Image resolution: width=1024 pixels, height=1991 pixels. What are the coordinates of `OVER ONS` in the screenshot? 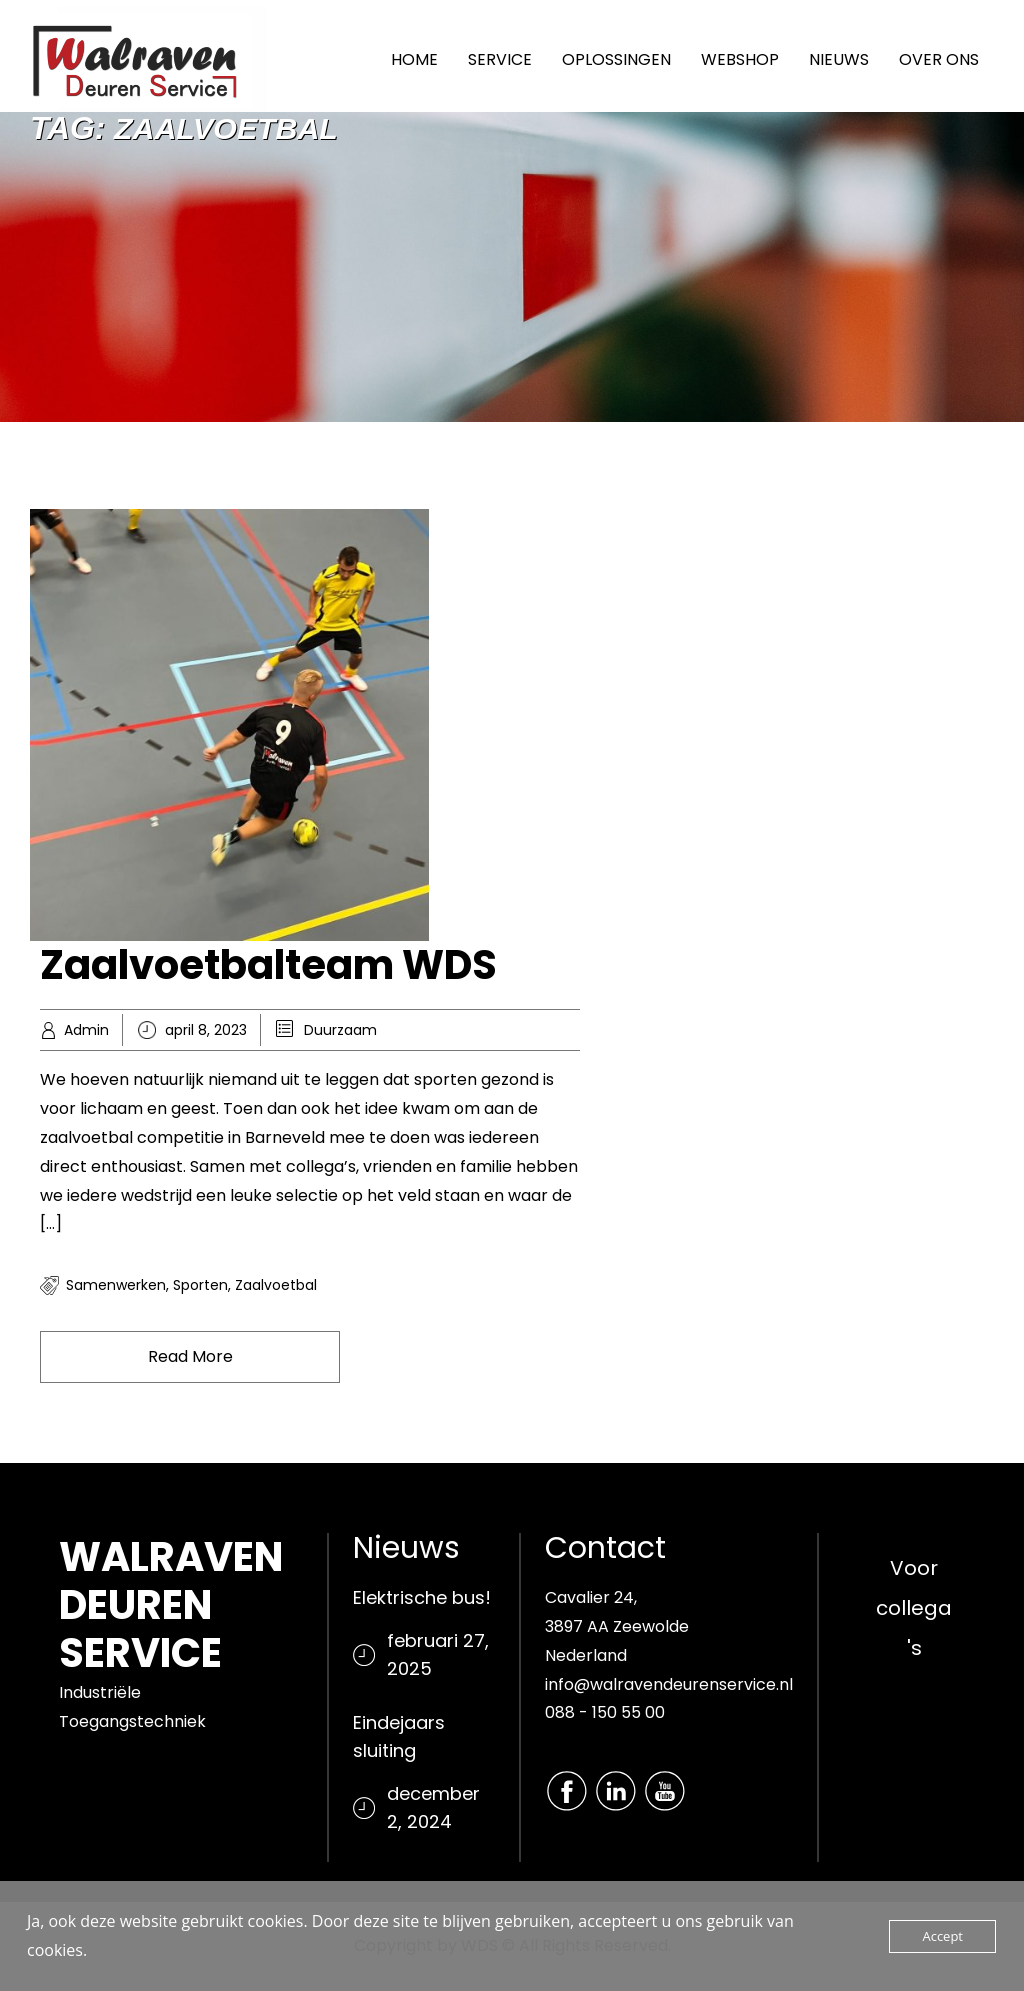 It's located at (939, 59).